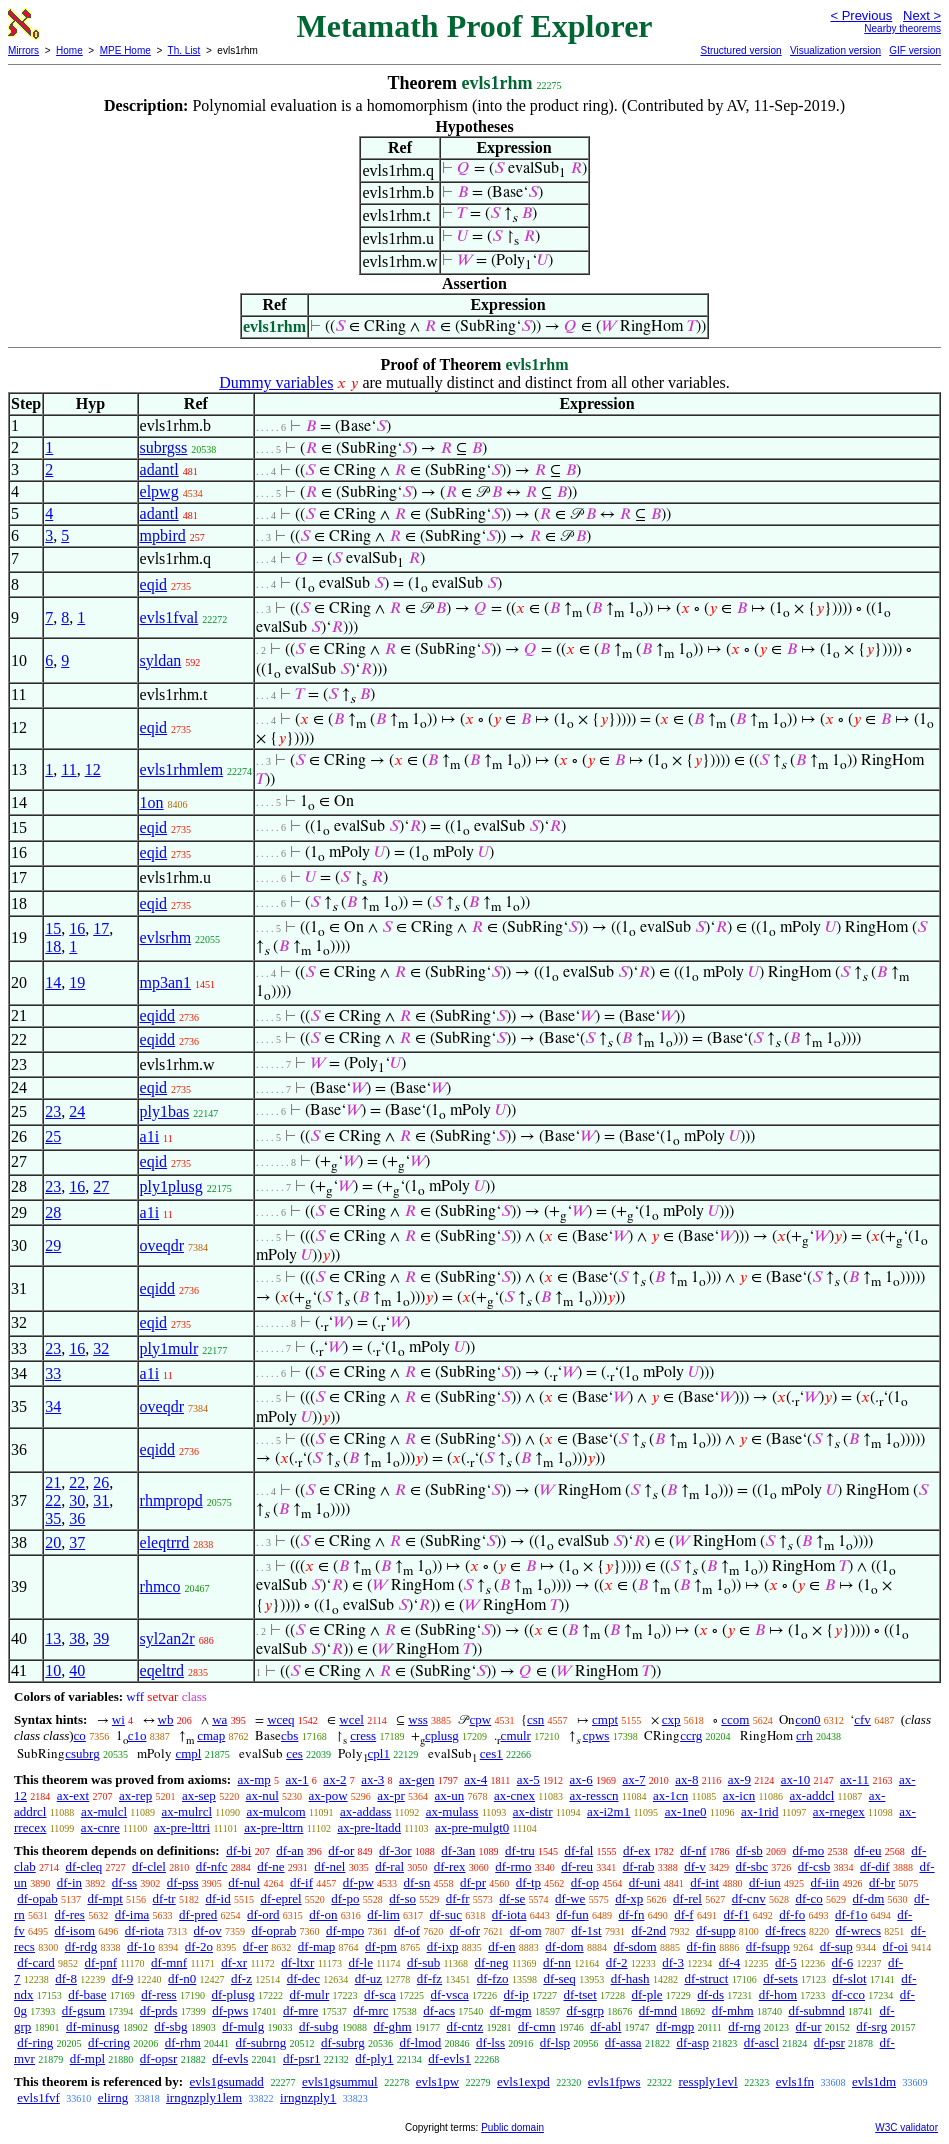 The width and height of the screenshot is (949, 2144). What do you see at coordinates (836, 1946) in the screenshot?
I see `df-sup` at bounding box center [836, 1946].